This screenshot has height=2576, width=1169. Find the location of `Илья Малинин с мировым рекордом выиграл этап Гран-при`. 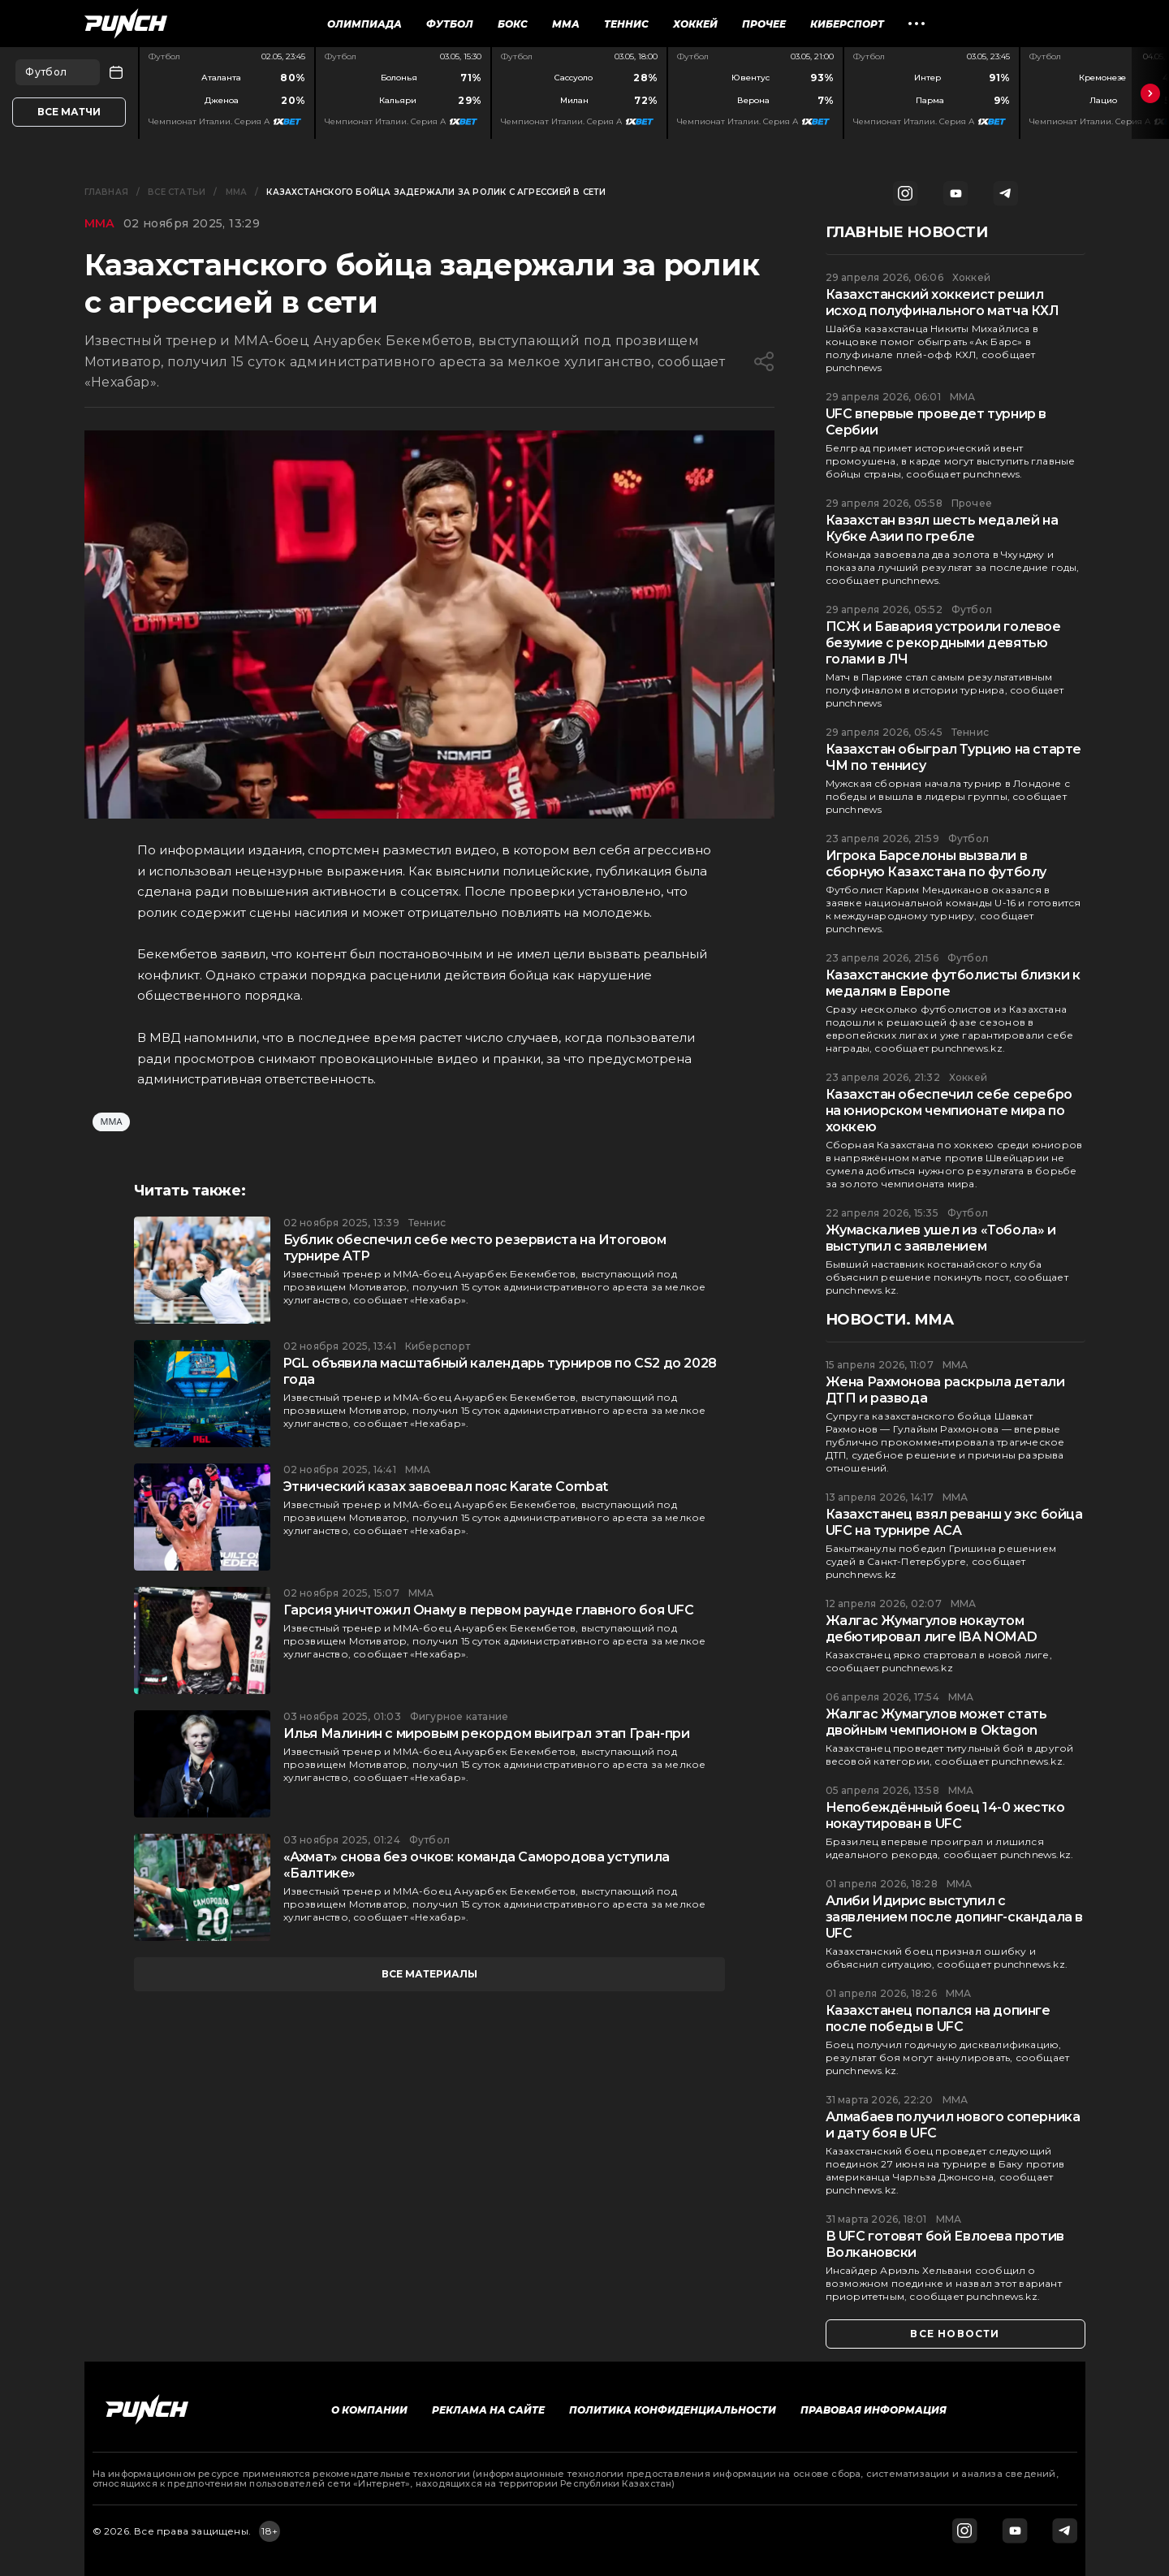

Илья Малинин с мировым рекордом выиграл этап Гран-при is located at coordinates (486, 1733).